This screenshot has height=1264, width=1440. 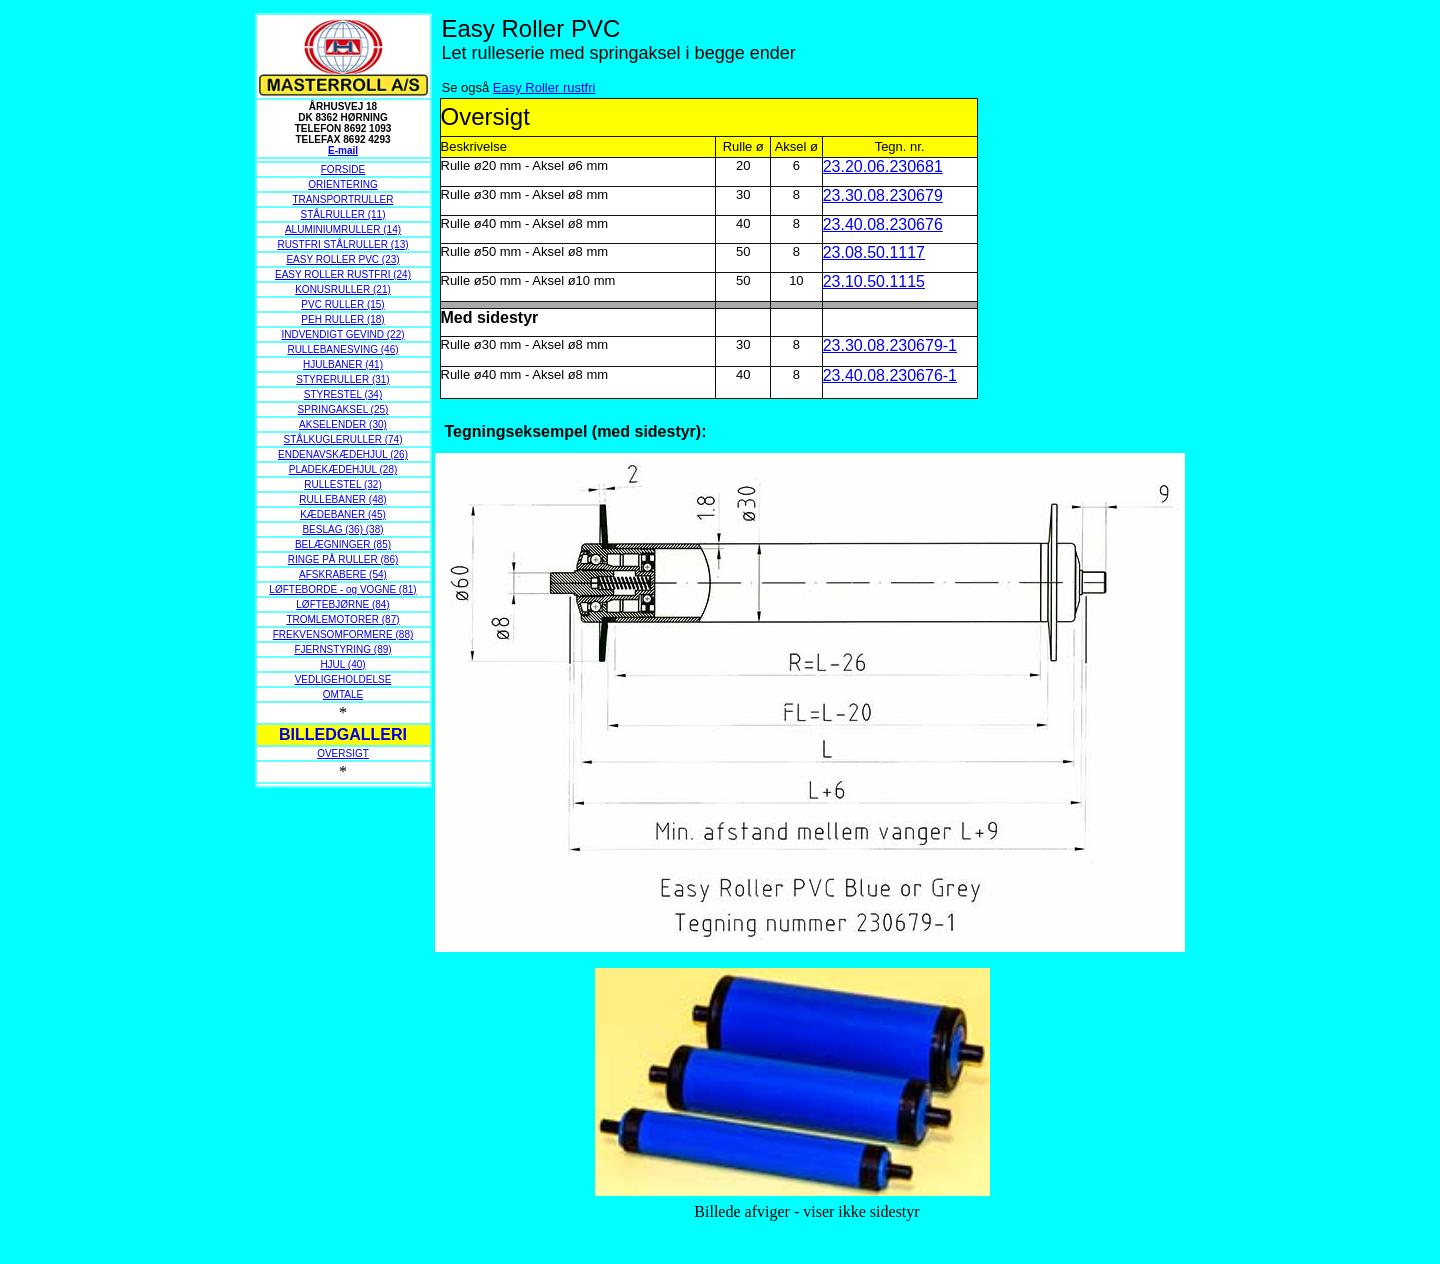 What do you see at coordinates (343, 229) in the screenshot?
I see `ALUMINIUMRULLER (14)` at bounding box center [343, 229].